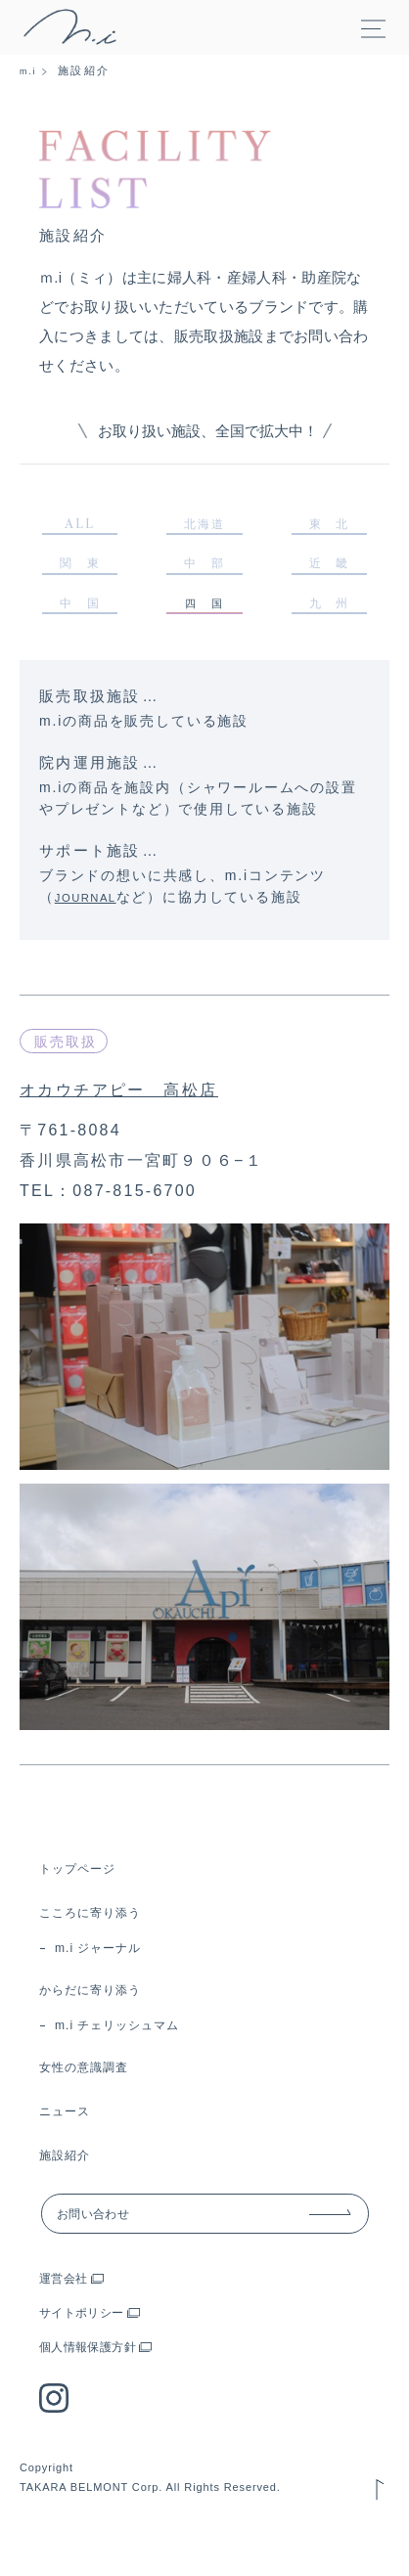  Describe the element at coordinates (99, 2385) in the screenshot. I see `個人情報保護方針` at that location.